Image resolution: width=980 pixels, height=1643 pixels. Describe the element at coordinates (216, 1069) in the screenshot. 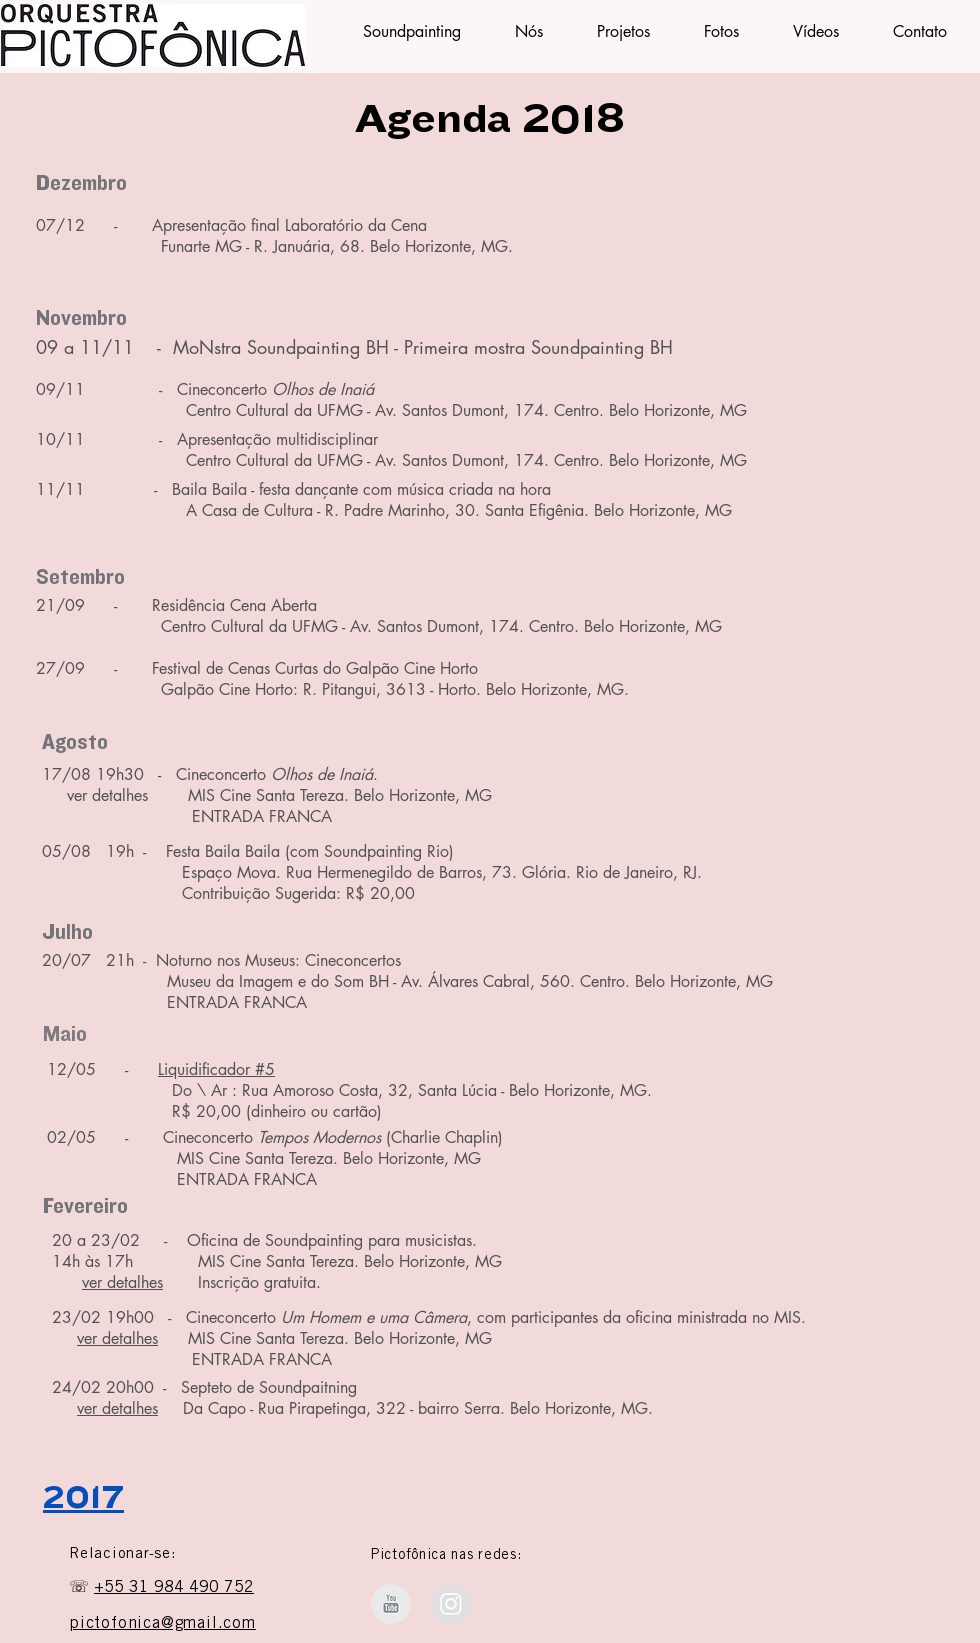

I see `Liquidificador #5` at that location.